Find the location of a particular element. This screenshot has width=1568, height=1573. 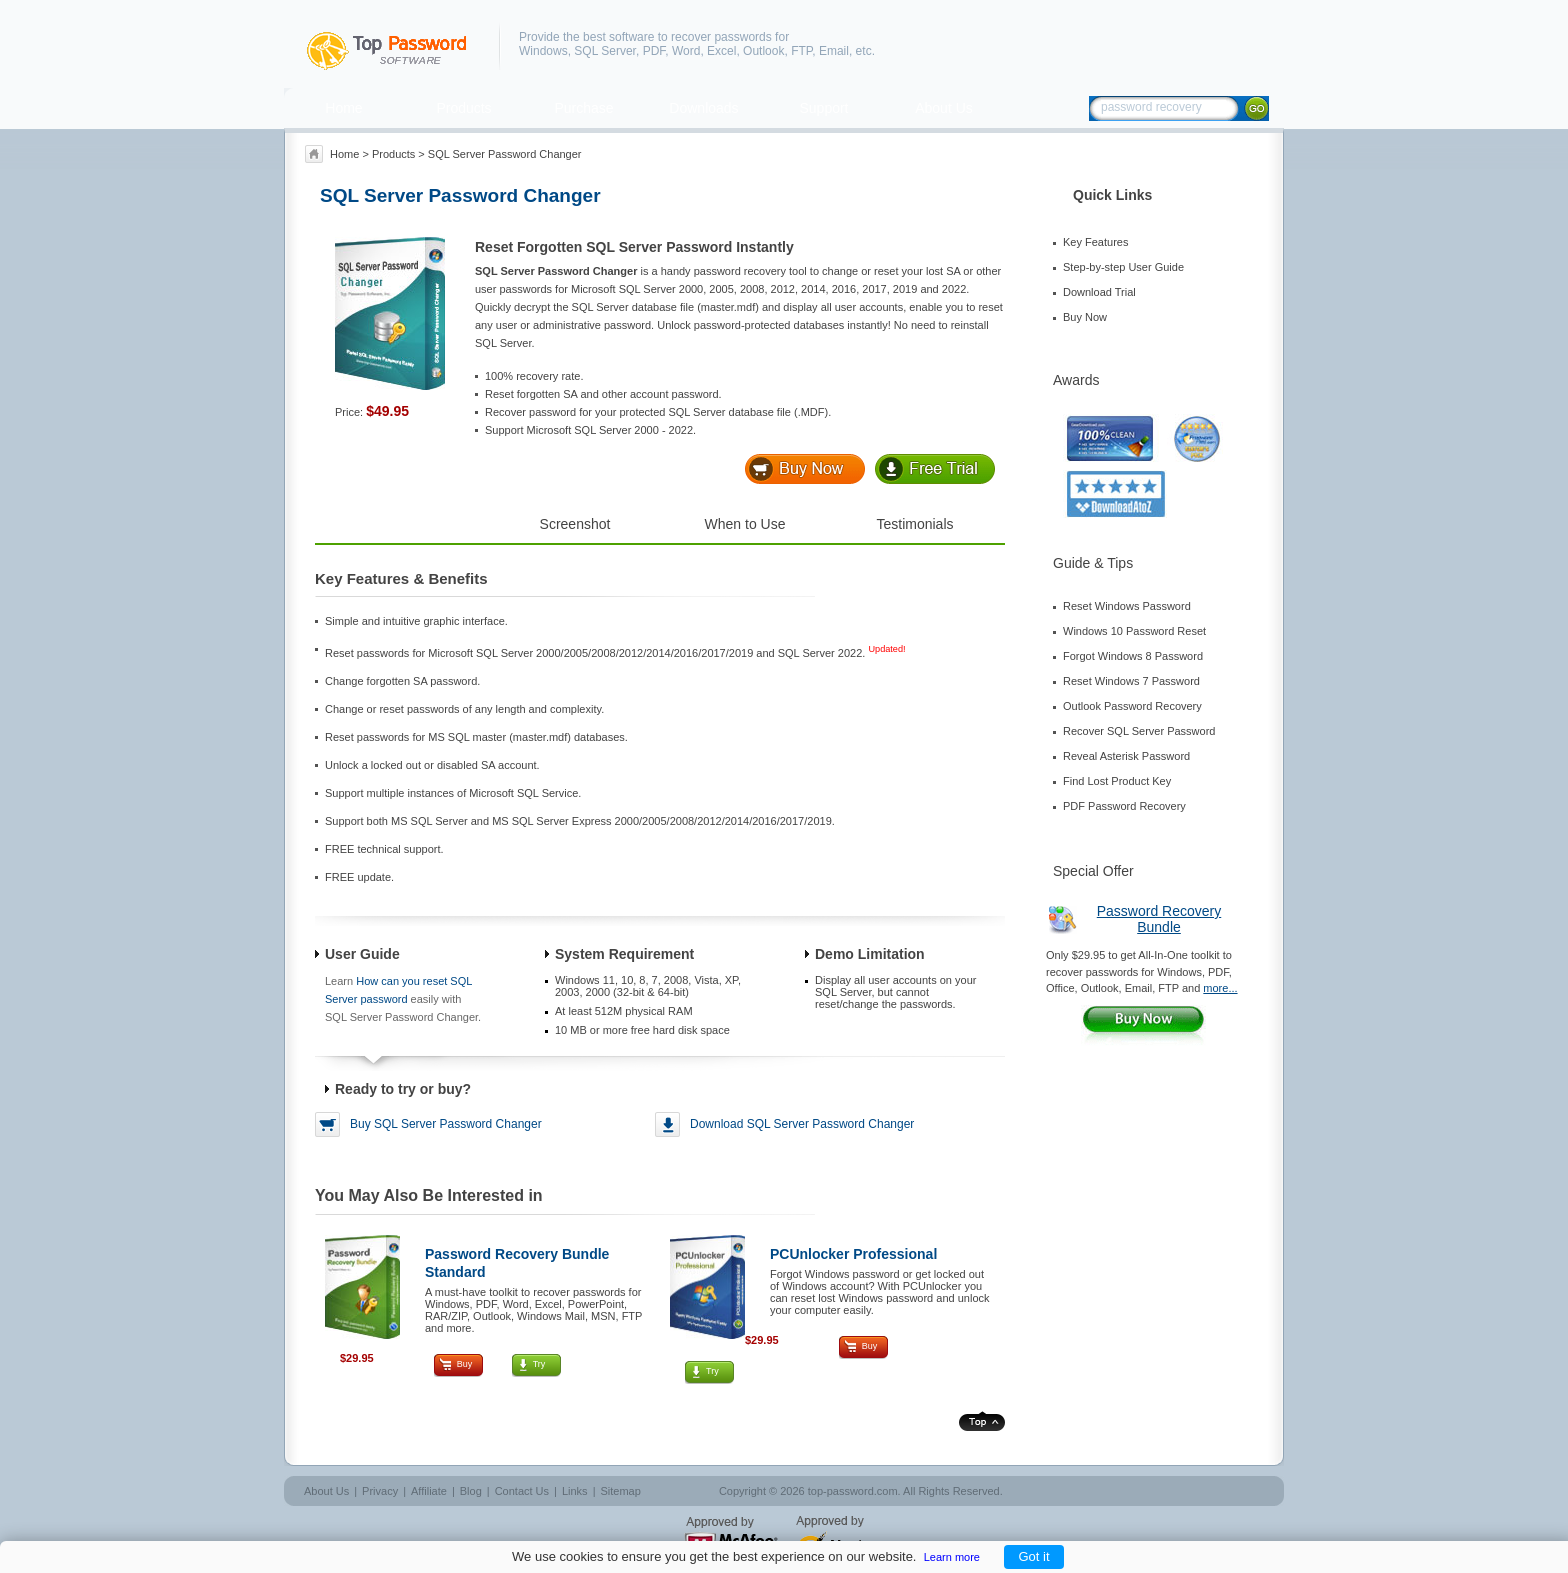

Outlook Password Recovery is located at coordinates (1132, 706).